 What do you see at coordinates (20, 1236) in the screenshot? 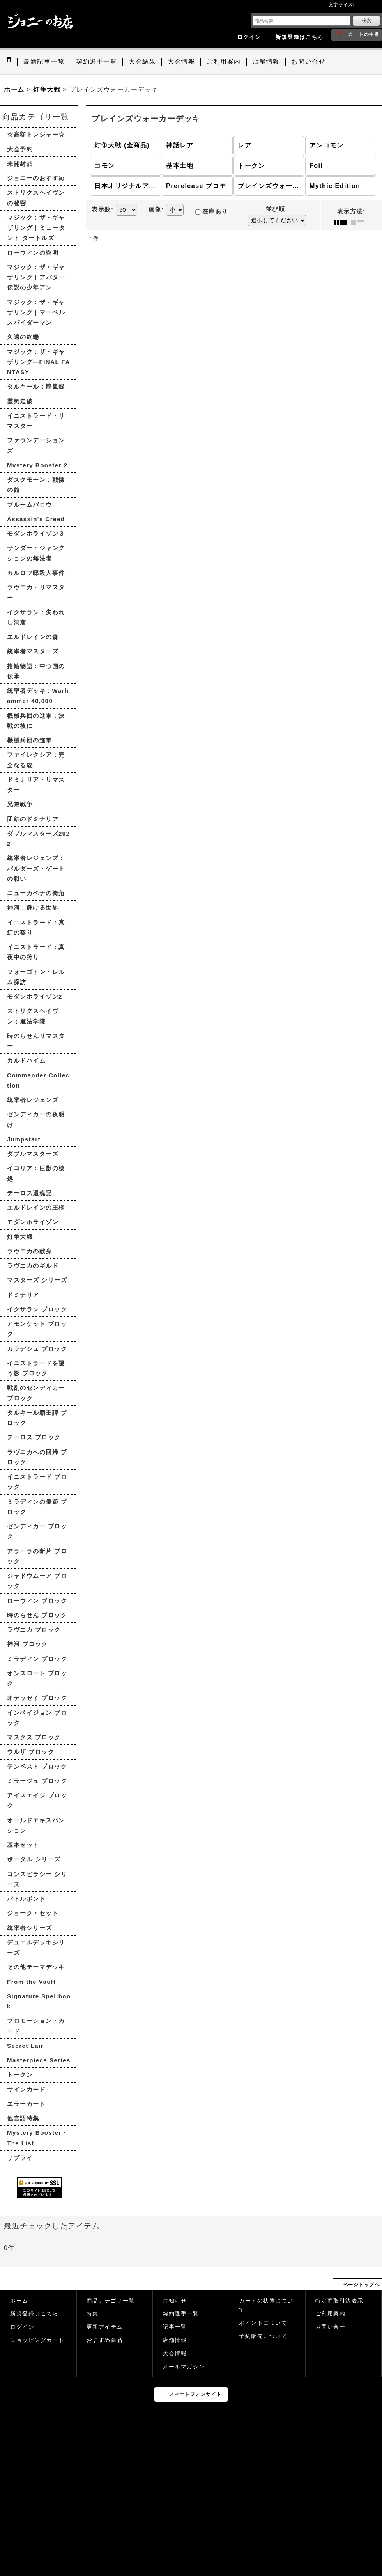
I see `灯争大戦` at bounding box center [20, 1236].